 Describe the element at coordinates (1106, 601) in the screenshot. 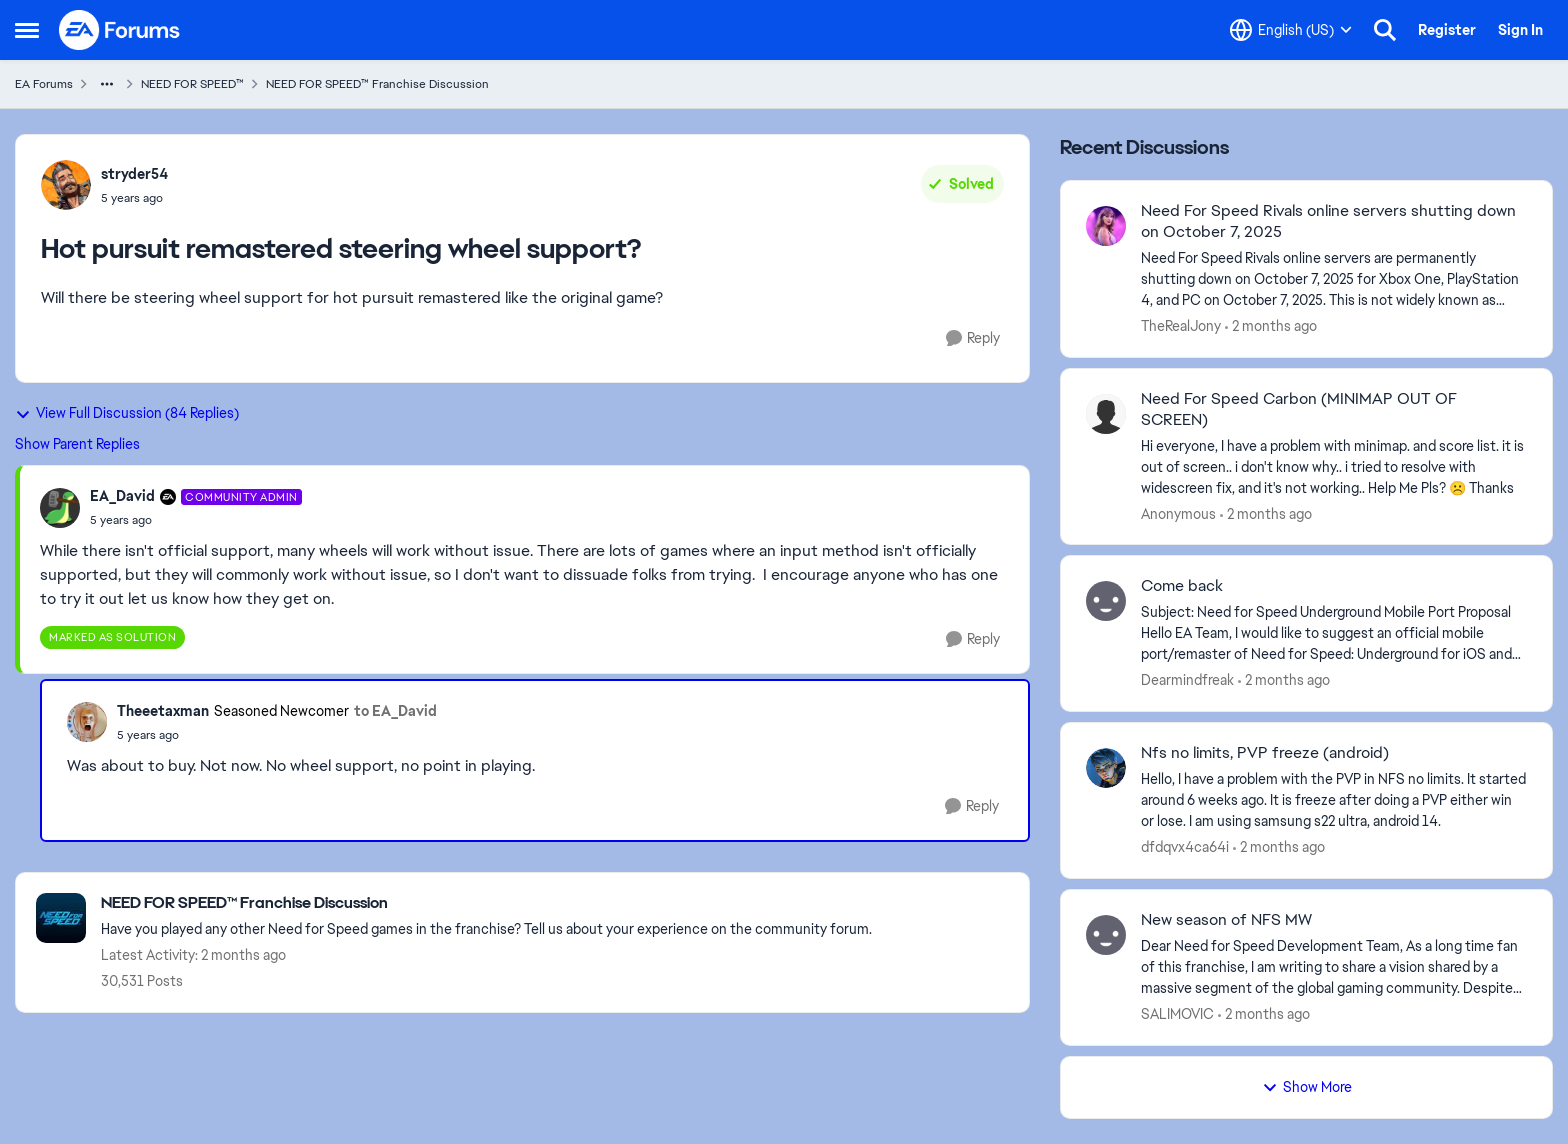

I see `[View Profile: Dearmindfreak,]` at that location.